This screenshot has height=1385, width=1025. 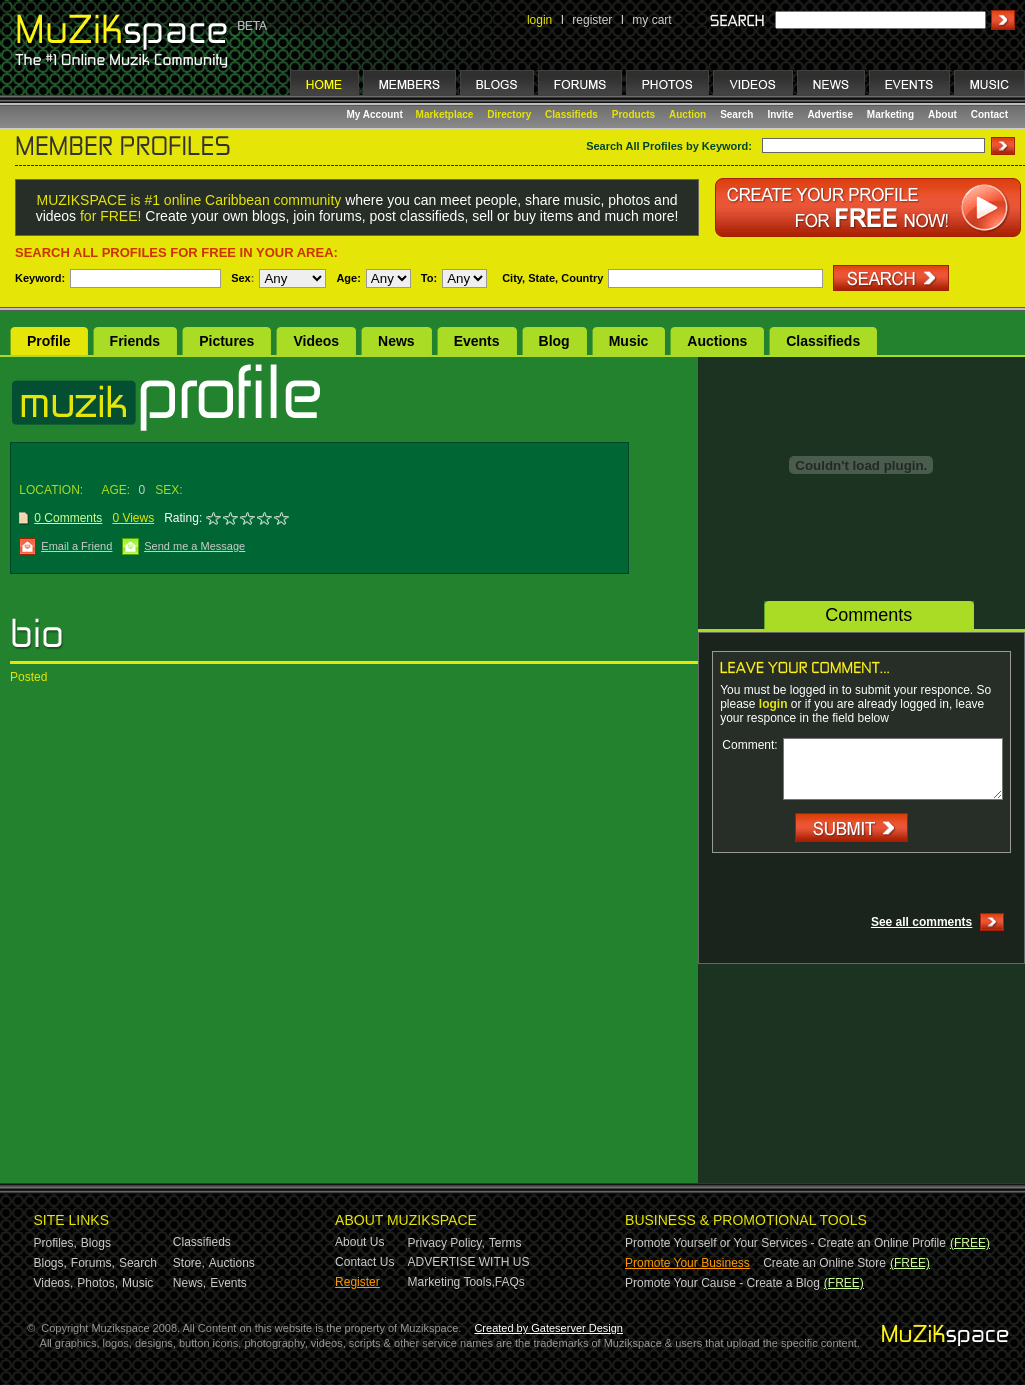 What do you see at coordinates (49, 341) in the screenshot?
I see `Profile` at bounding box center [49, 341].